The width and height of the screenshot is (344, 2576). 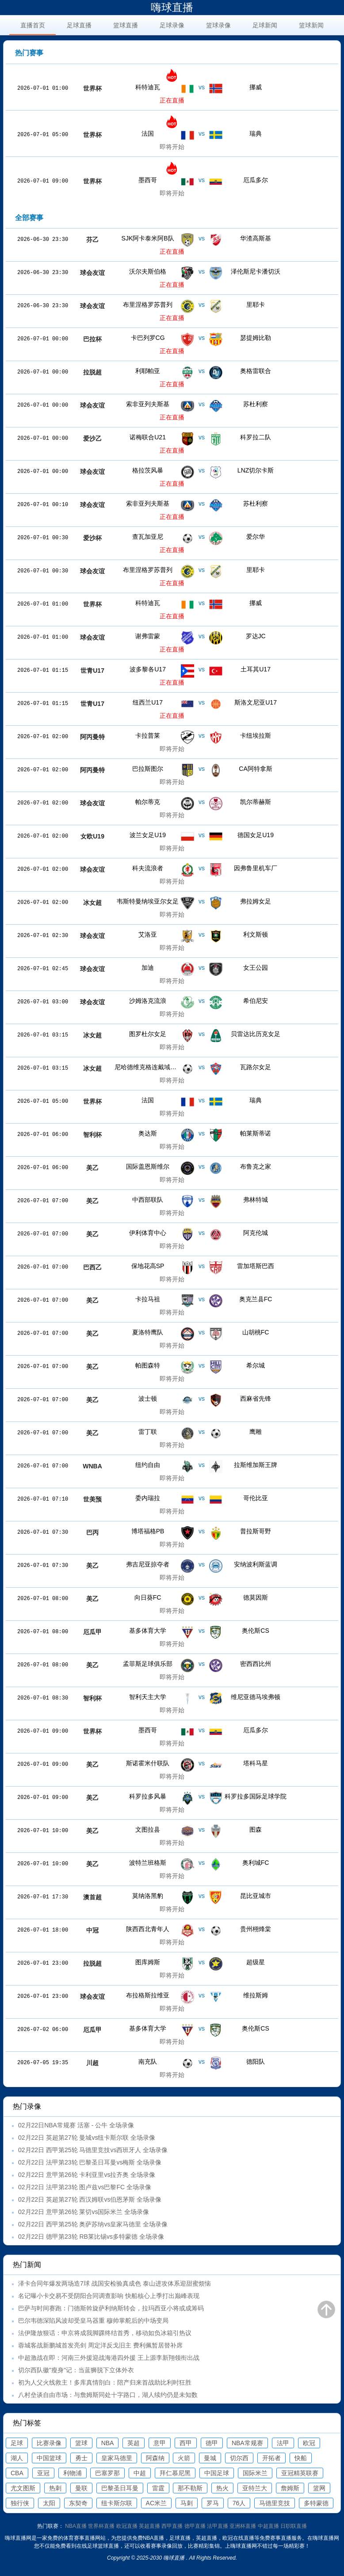 What do you see at coordinates (76, 2526) in the screenshot?
I see `NBA直播` at bounding box center [76, 2526].